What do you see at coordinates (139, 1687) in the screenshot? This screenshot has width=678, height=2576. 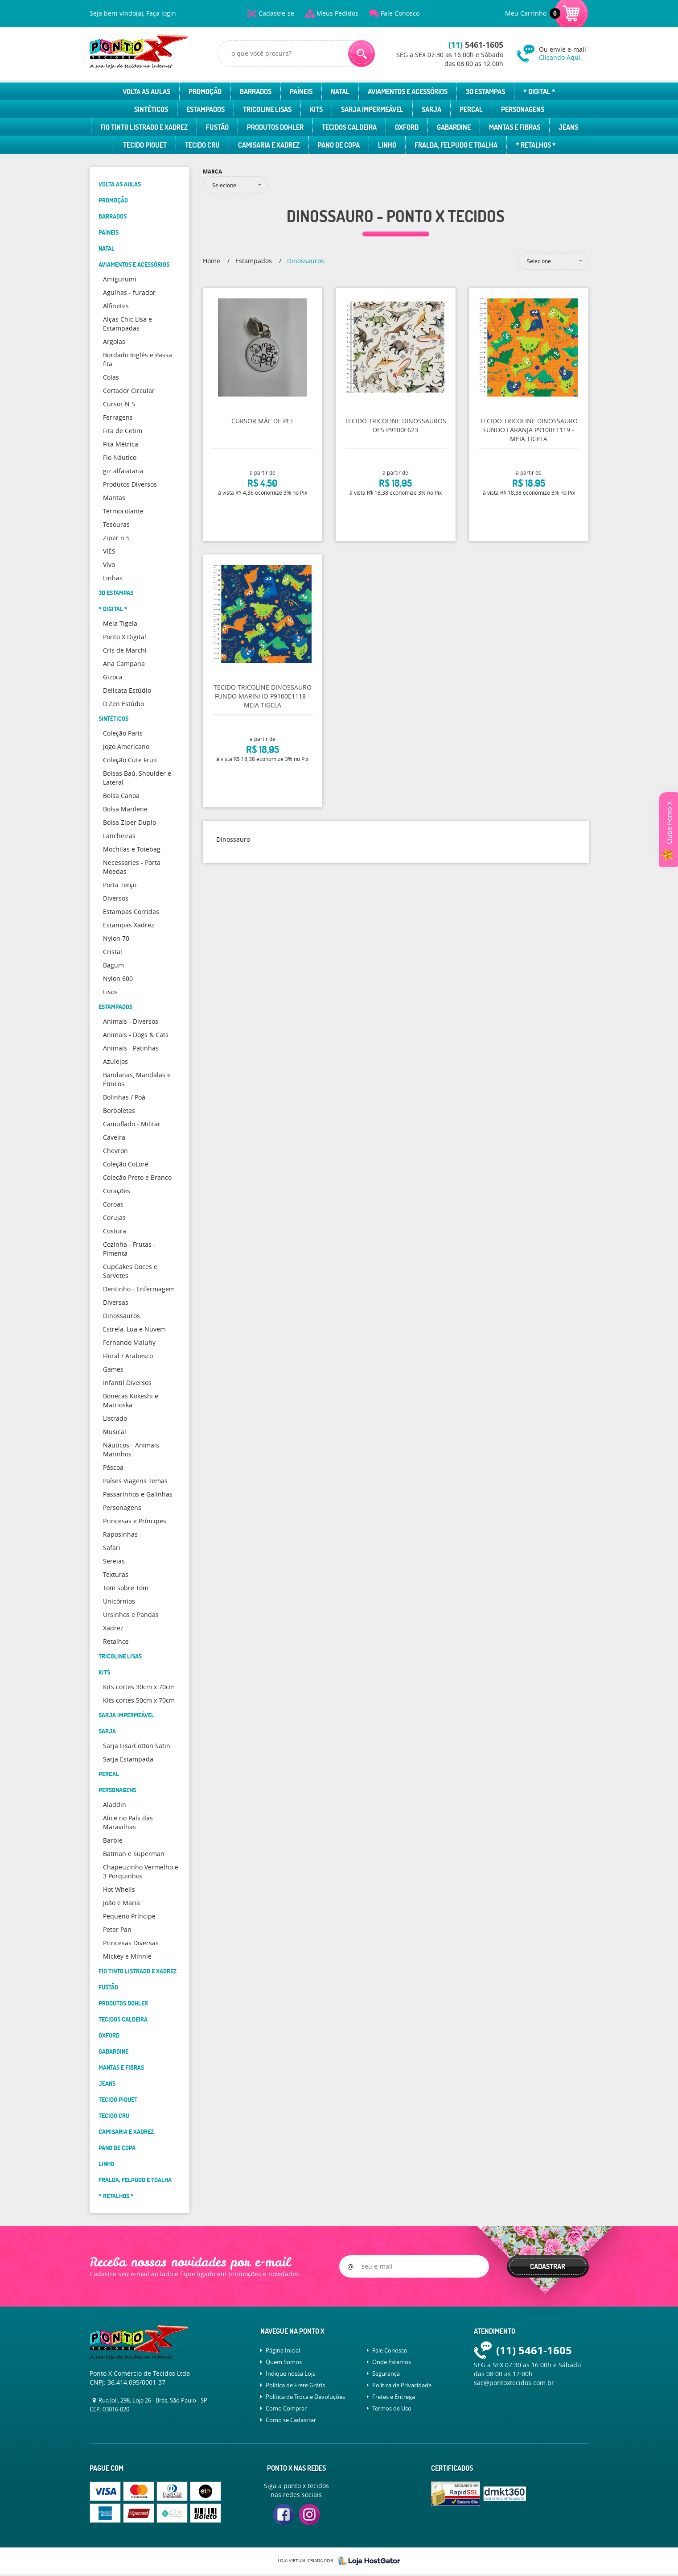 I see `Kits cortes 30cm x 70cm` at bounding box center [139, 1687].